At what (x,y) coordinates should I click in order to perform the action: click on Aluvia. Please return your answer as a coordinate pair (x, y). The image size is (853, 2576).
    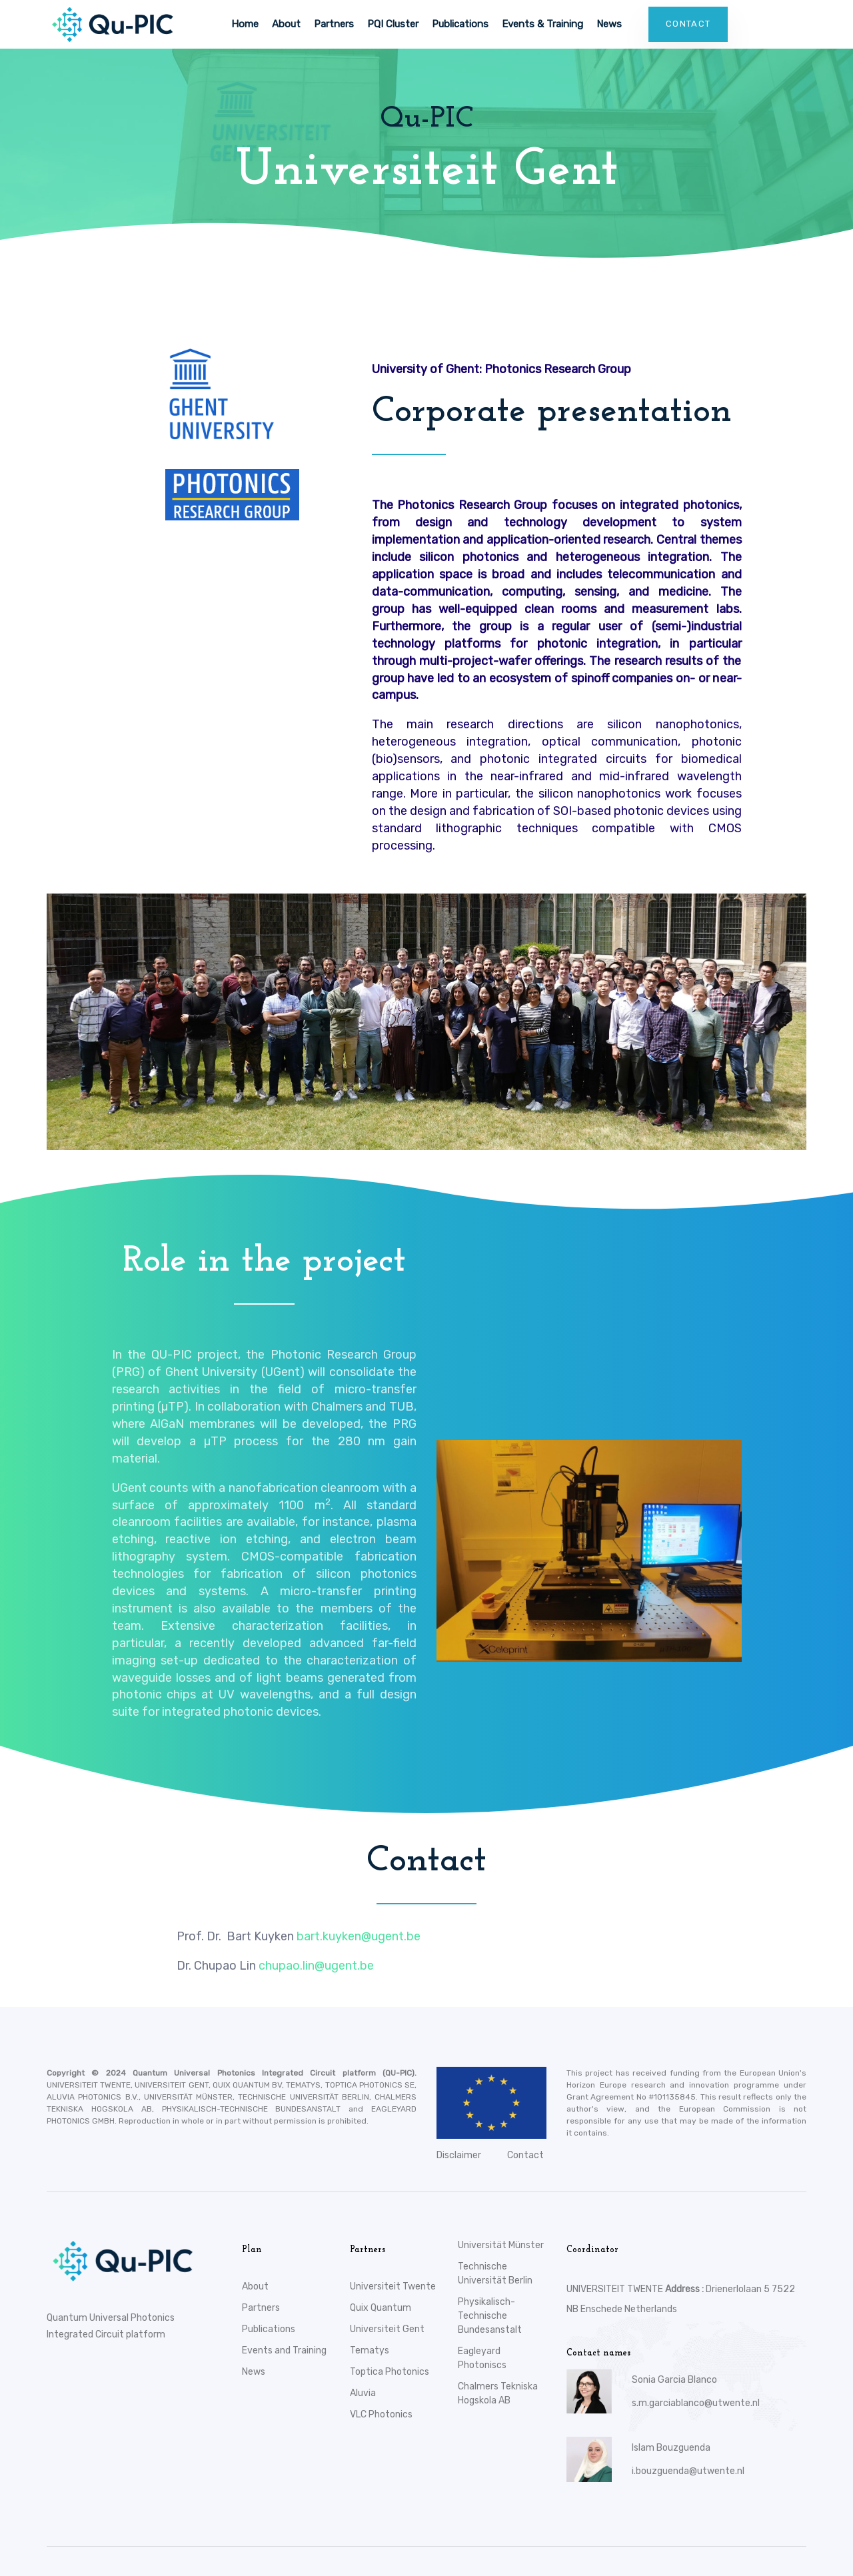
    Looking at the image, I should click on (363, 2393).